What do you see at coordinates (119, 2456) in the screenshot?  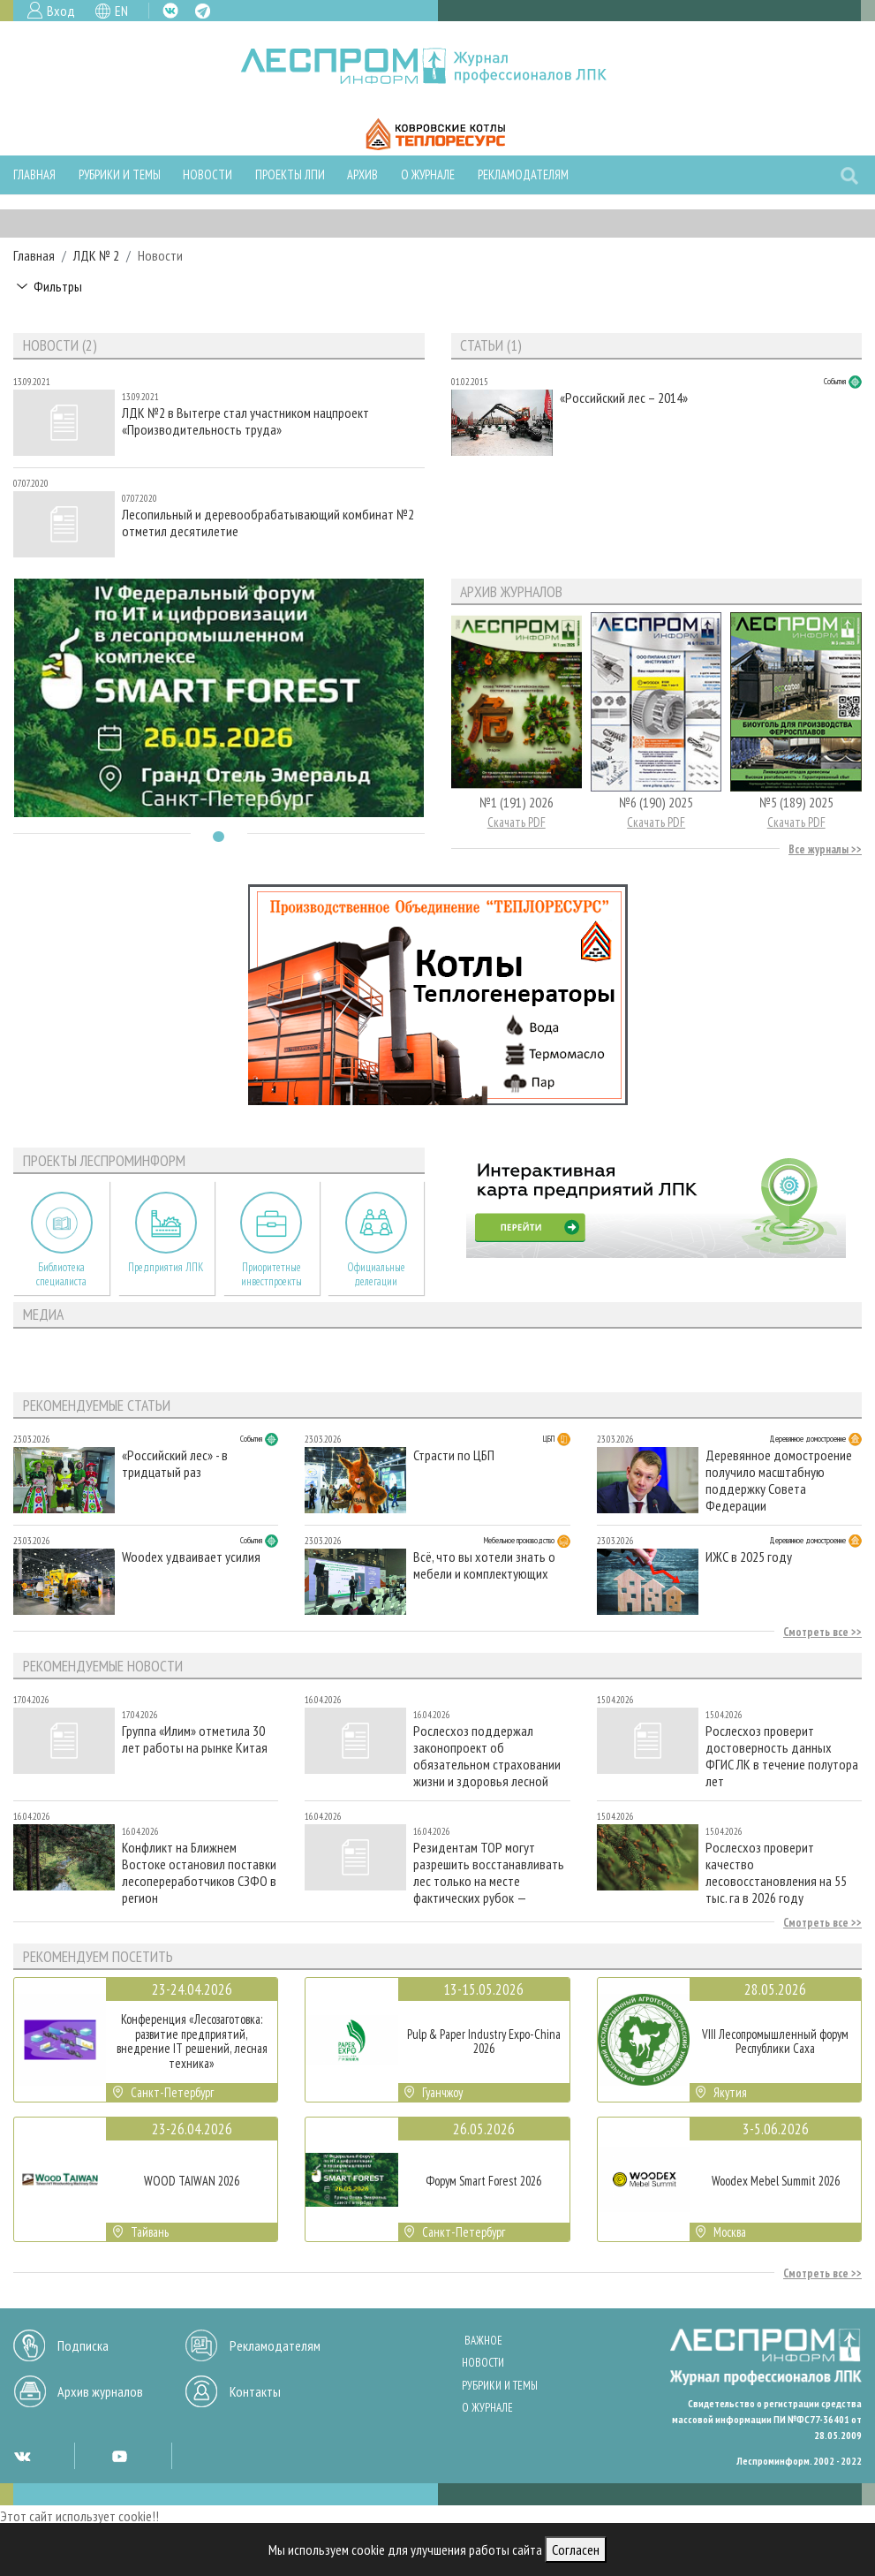 I see `YT` at bounding box center [119, 2456].